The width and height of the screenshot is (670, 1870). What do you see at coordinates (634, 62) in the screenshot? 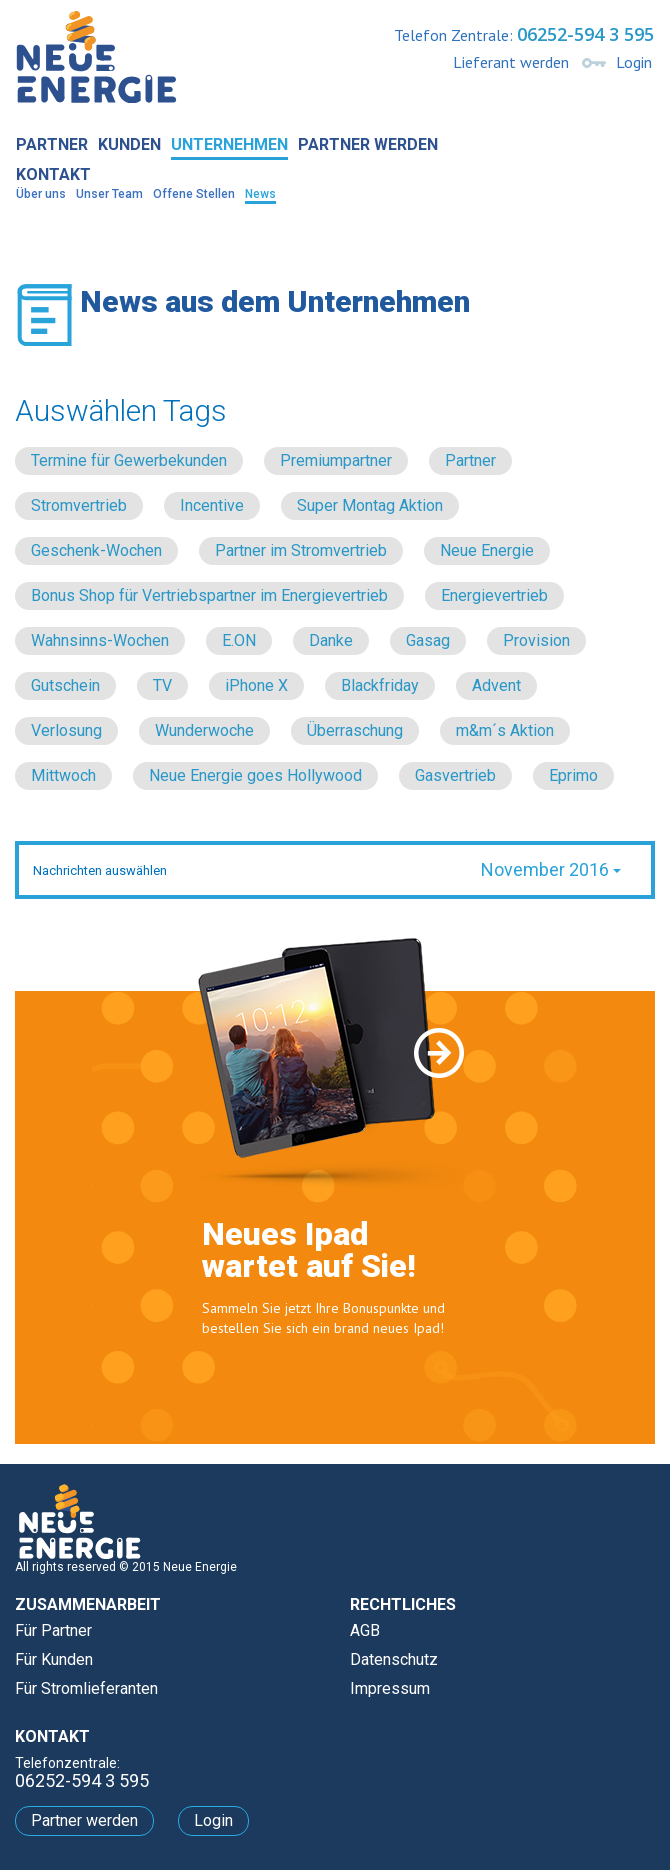
I see `Login` at bounding box center [634, 62].